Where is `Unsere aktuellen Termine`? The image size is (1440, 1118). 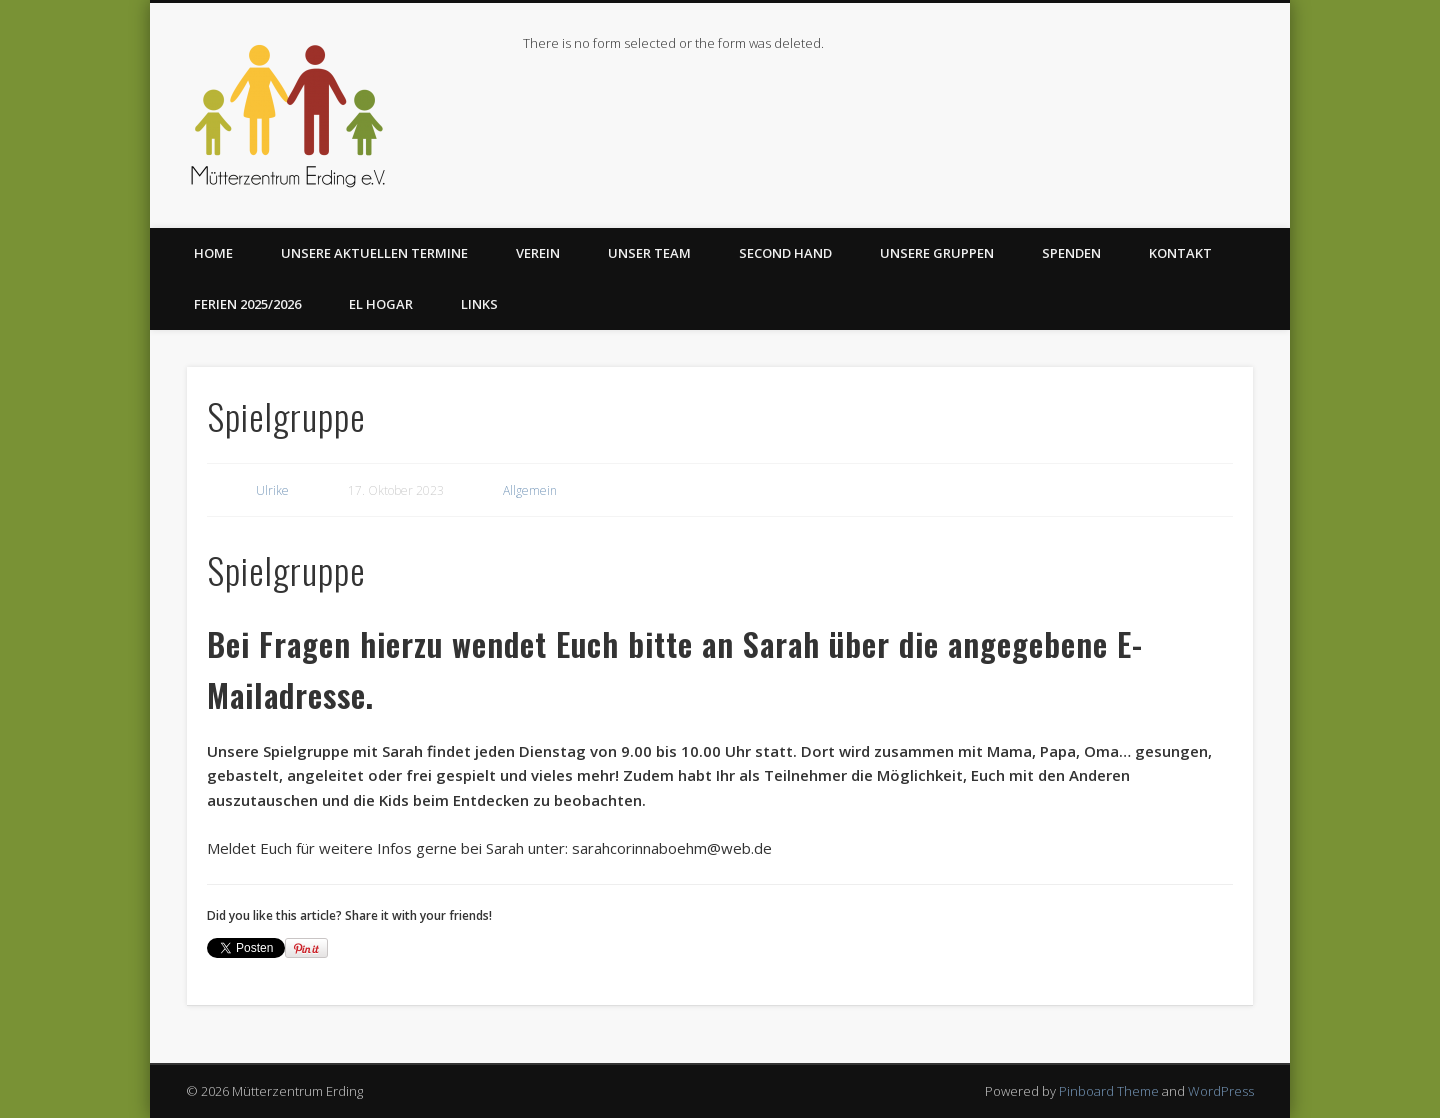 Unsere aktuellen Termine is located at coordinates (374, 253).